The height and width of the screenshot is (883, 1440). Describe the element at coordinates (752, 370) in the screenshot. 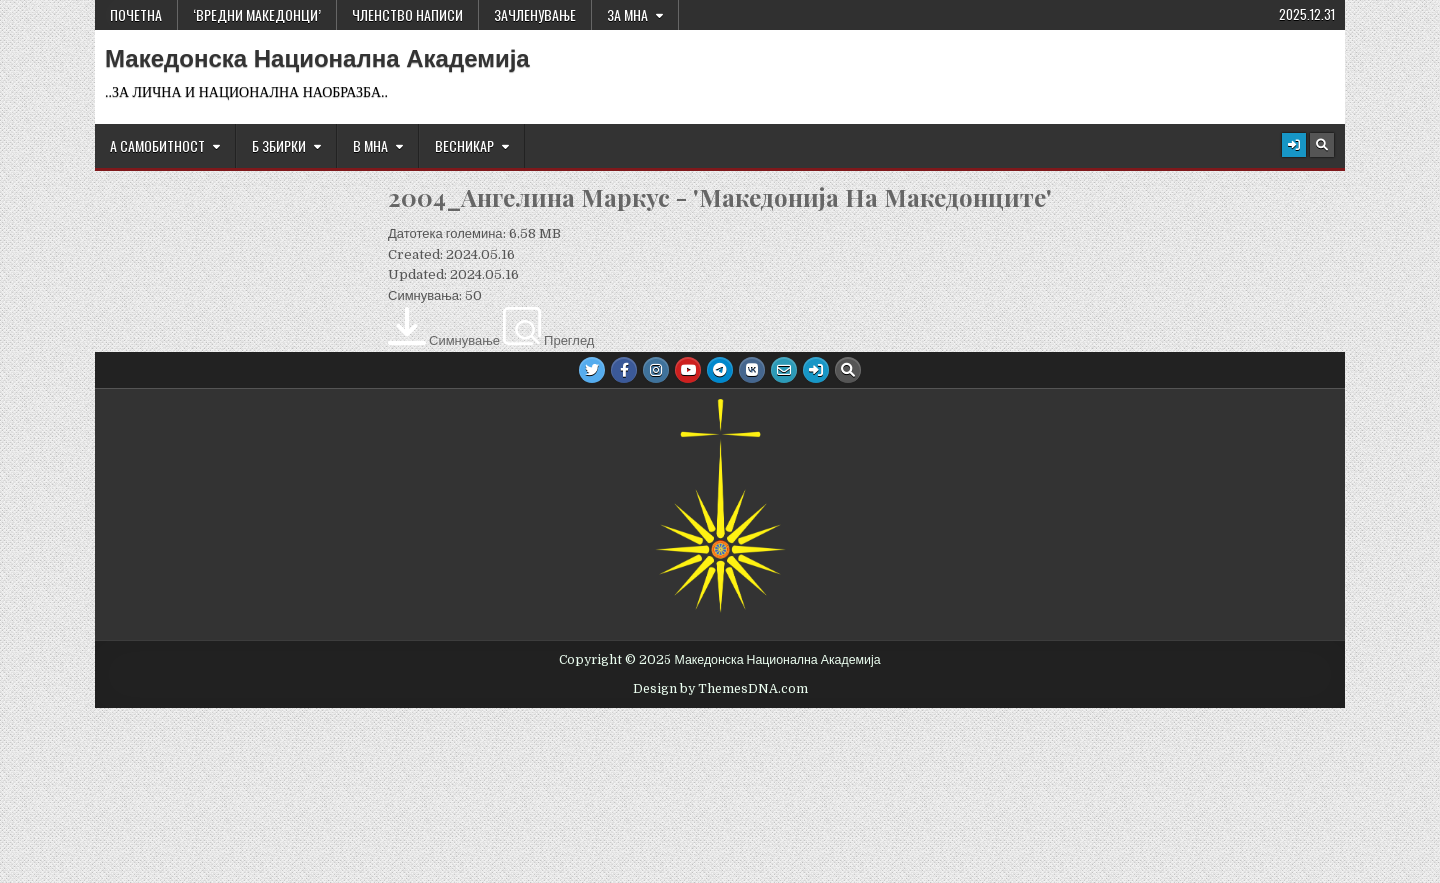

I see `[VK Button]` at that location.